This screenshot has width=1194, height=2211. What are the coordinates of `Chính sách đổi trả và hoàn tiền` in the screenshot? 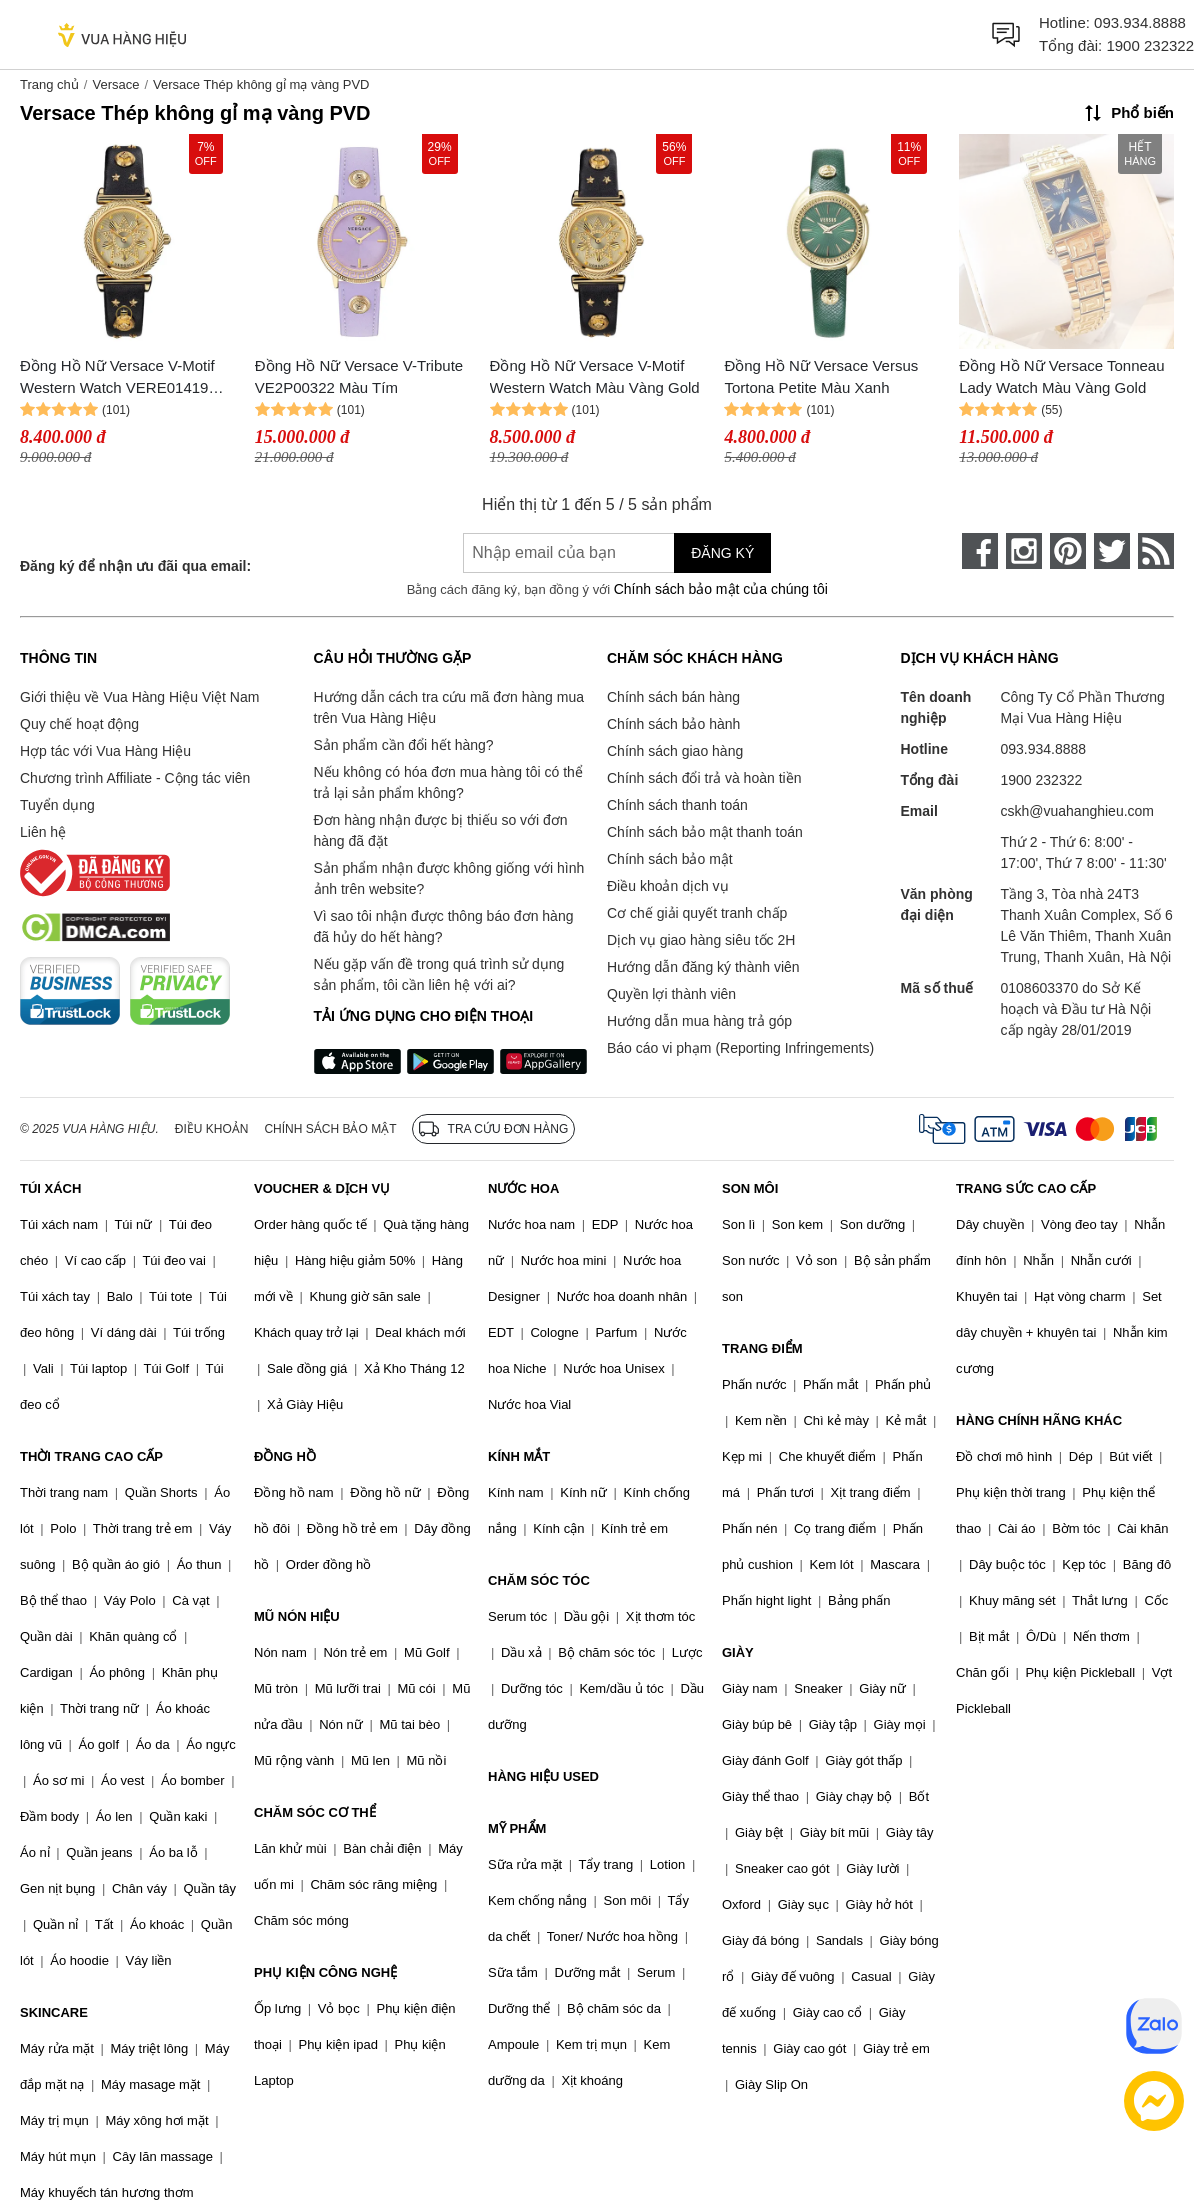 It's located at (704, 778).